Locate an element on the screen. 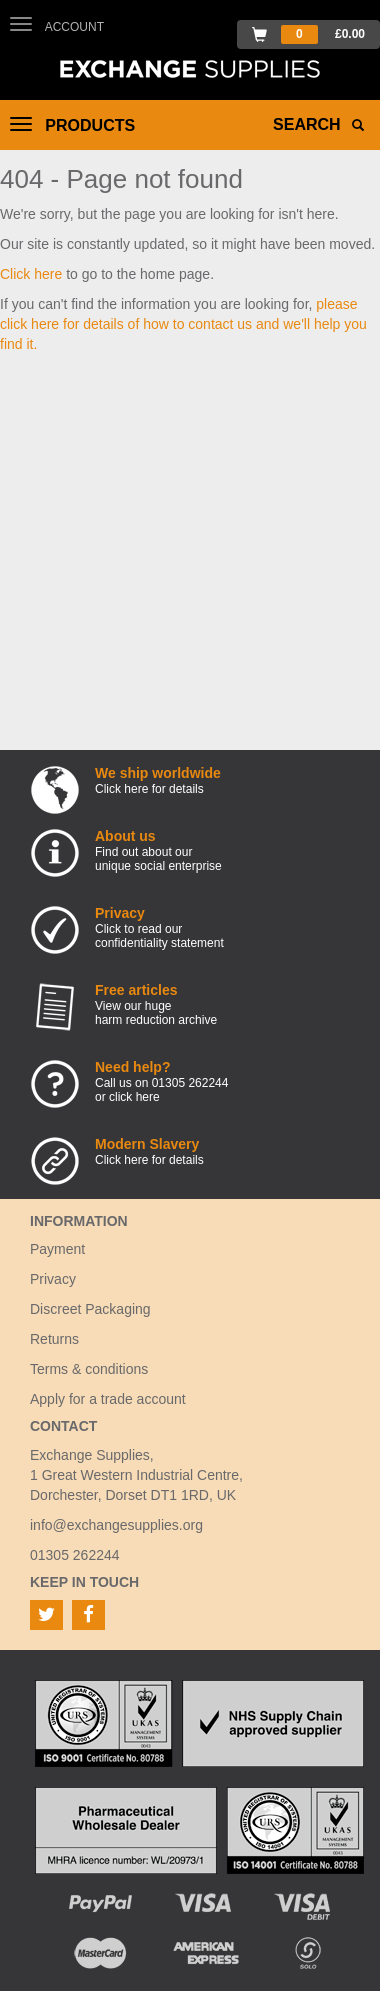 The image size is (380, 1991). Discreet Packaging is located at coordinates (90, 1309).